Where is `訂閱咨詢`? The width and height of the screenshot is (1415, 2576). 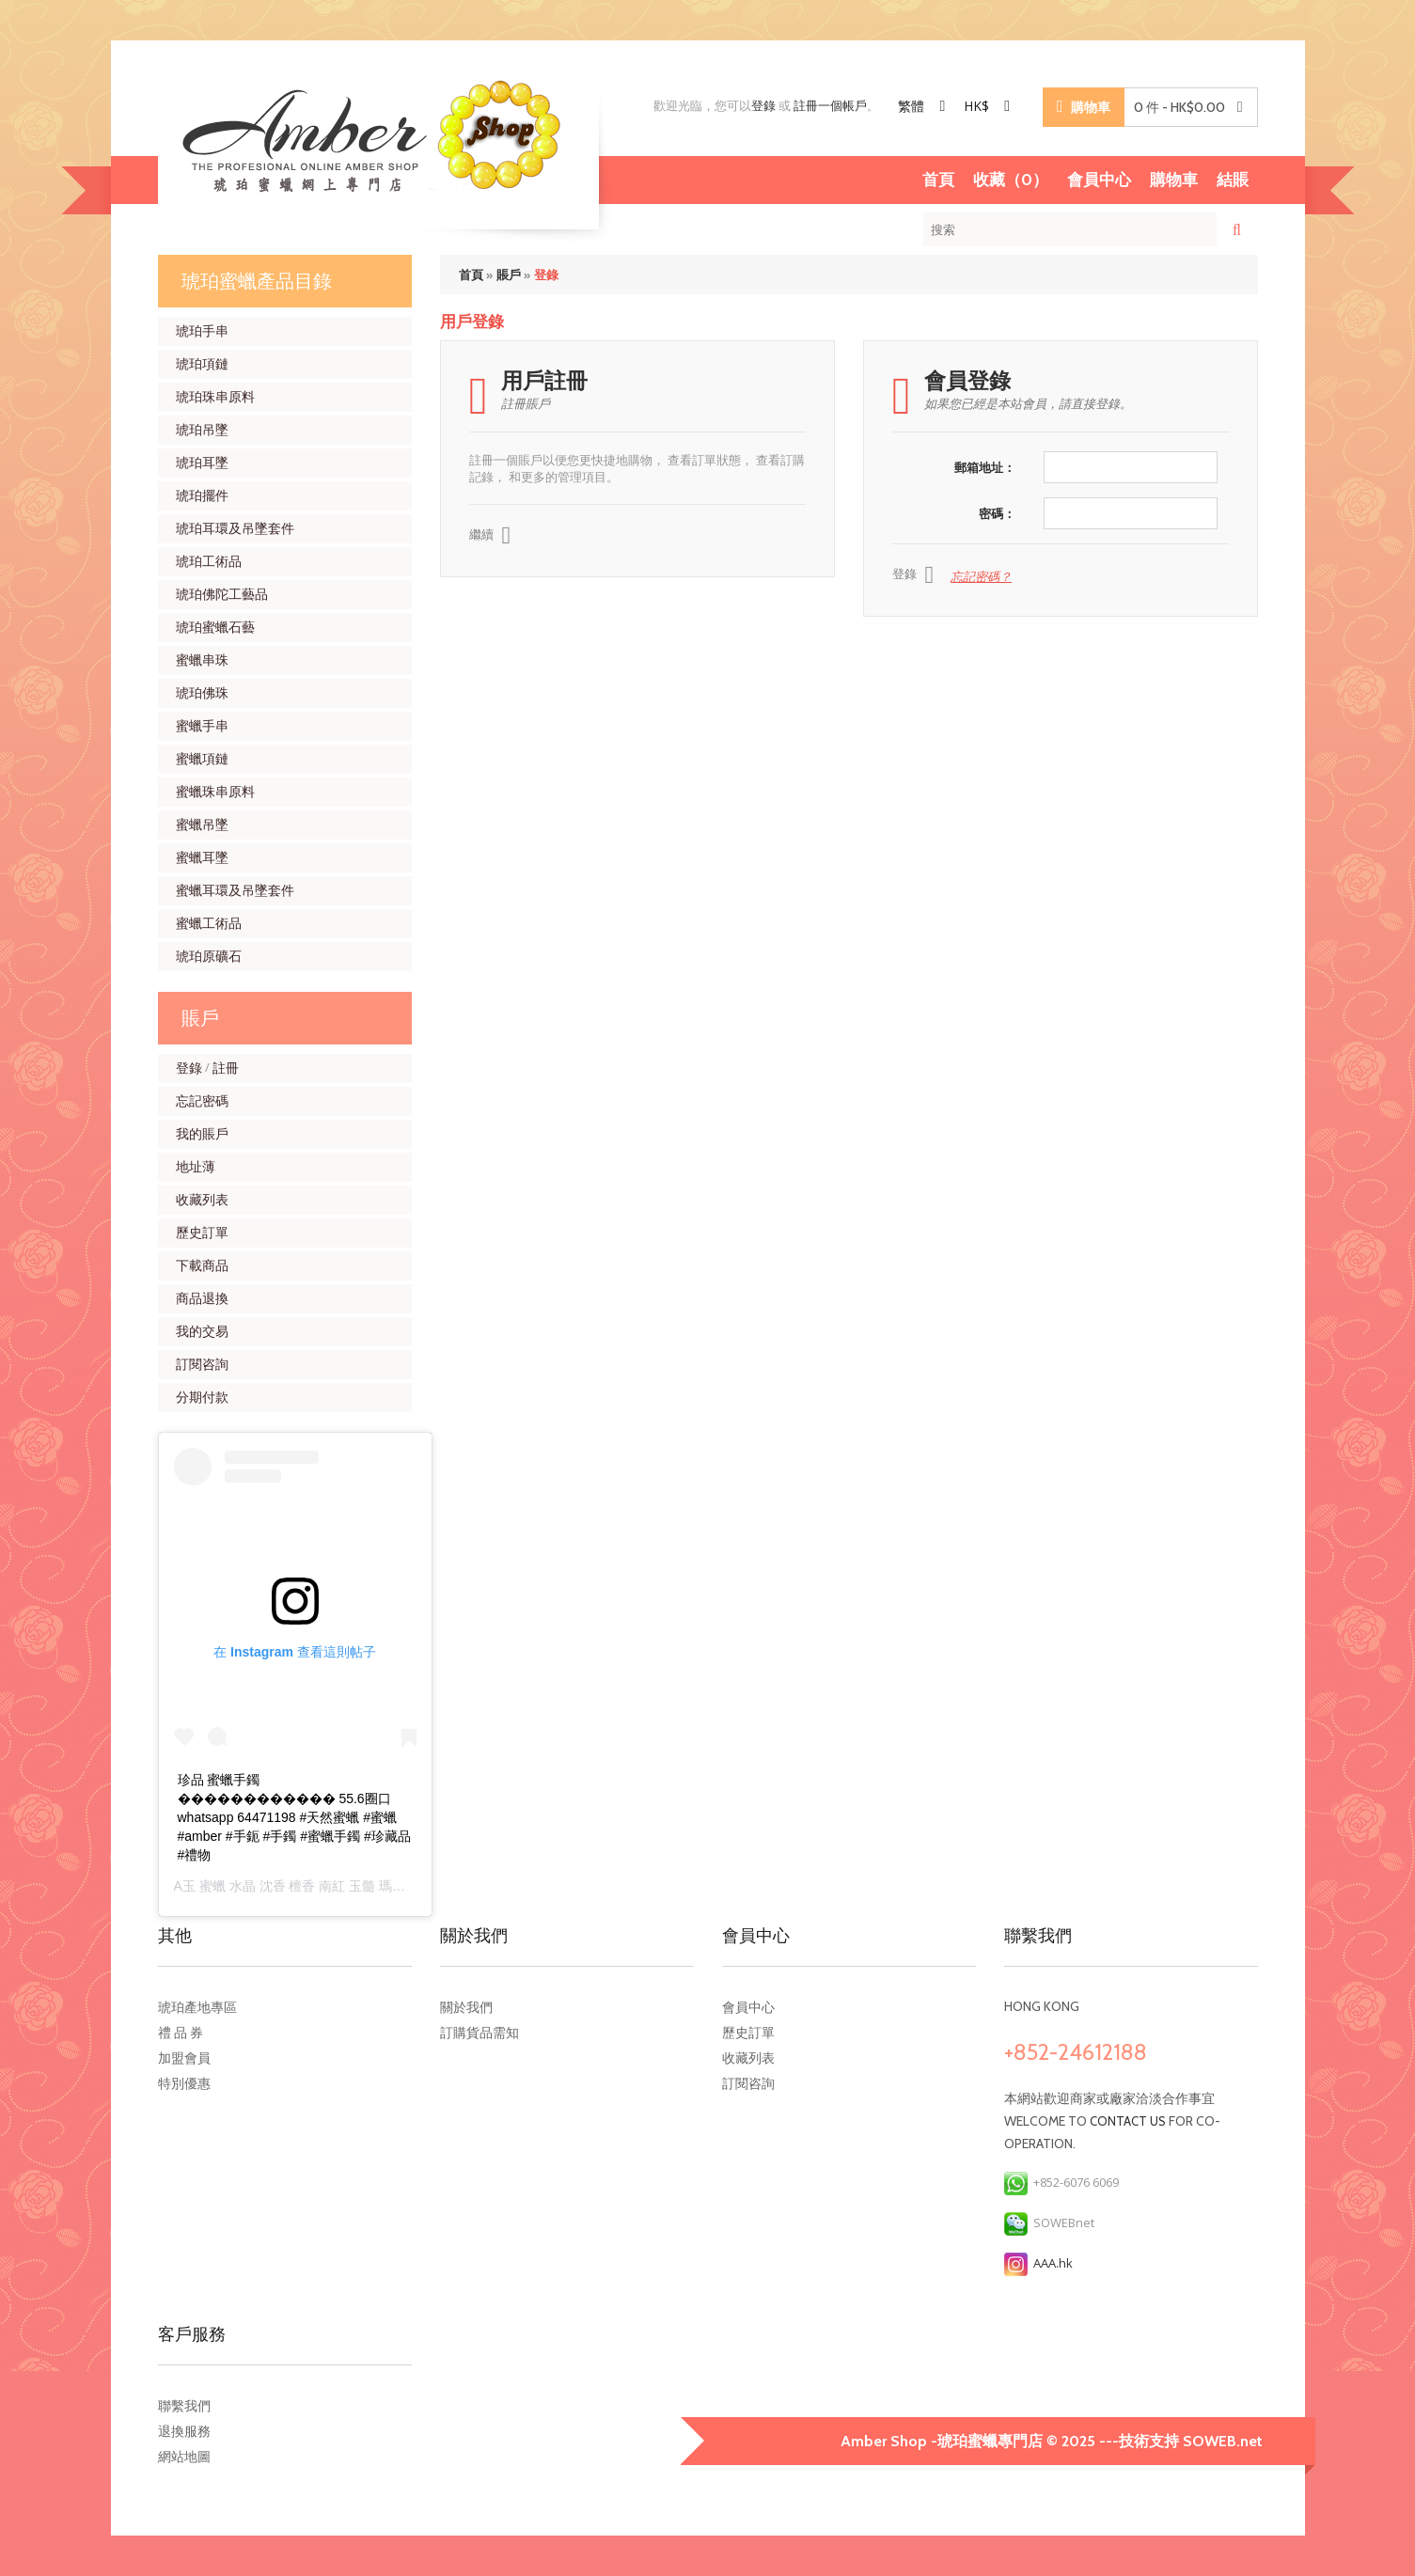 訂閱咨詢 is located at coordinates (202, 1364).